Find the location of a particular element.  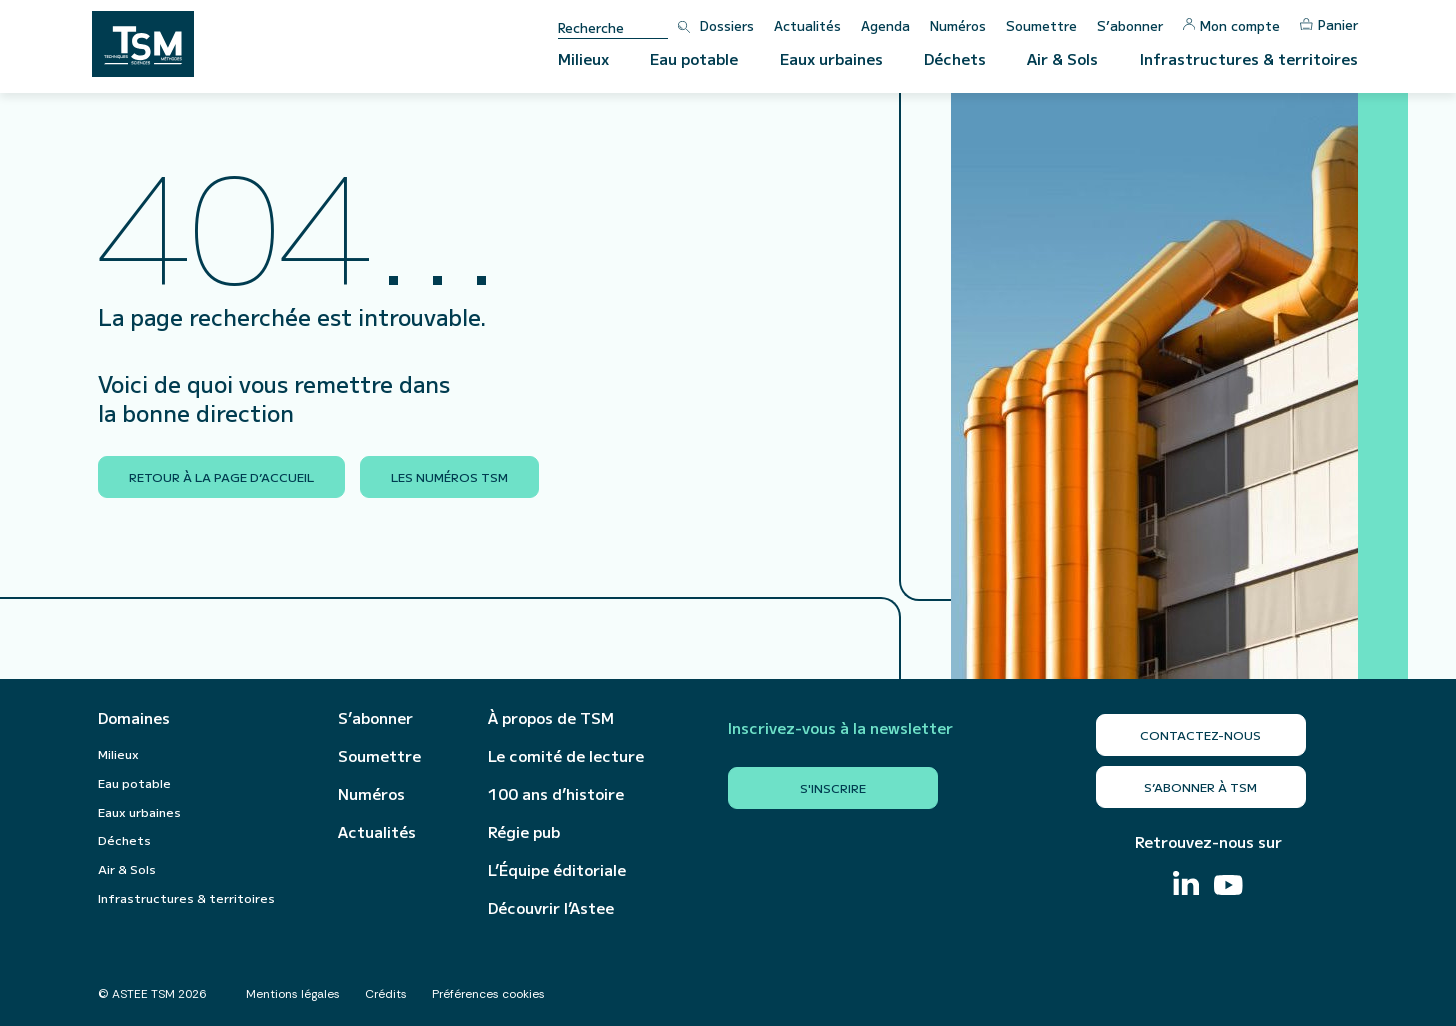

Domaines is located at coordinates (134, 718).